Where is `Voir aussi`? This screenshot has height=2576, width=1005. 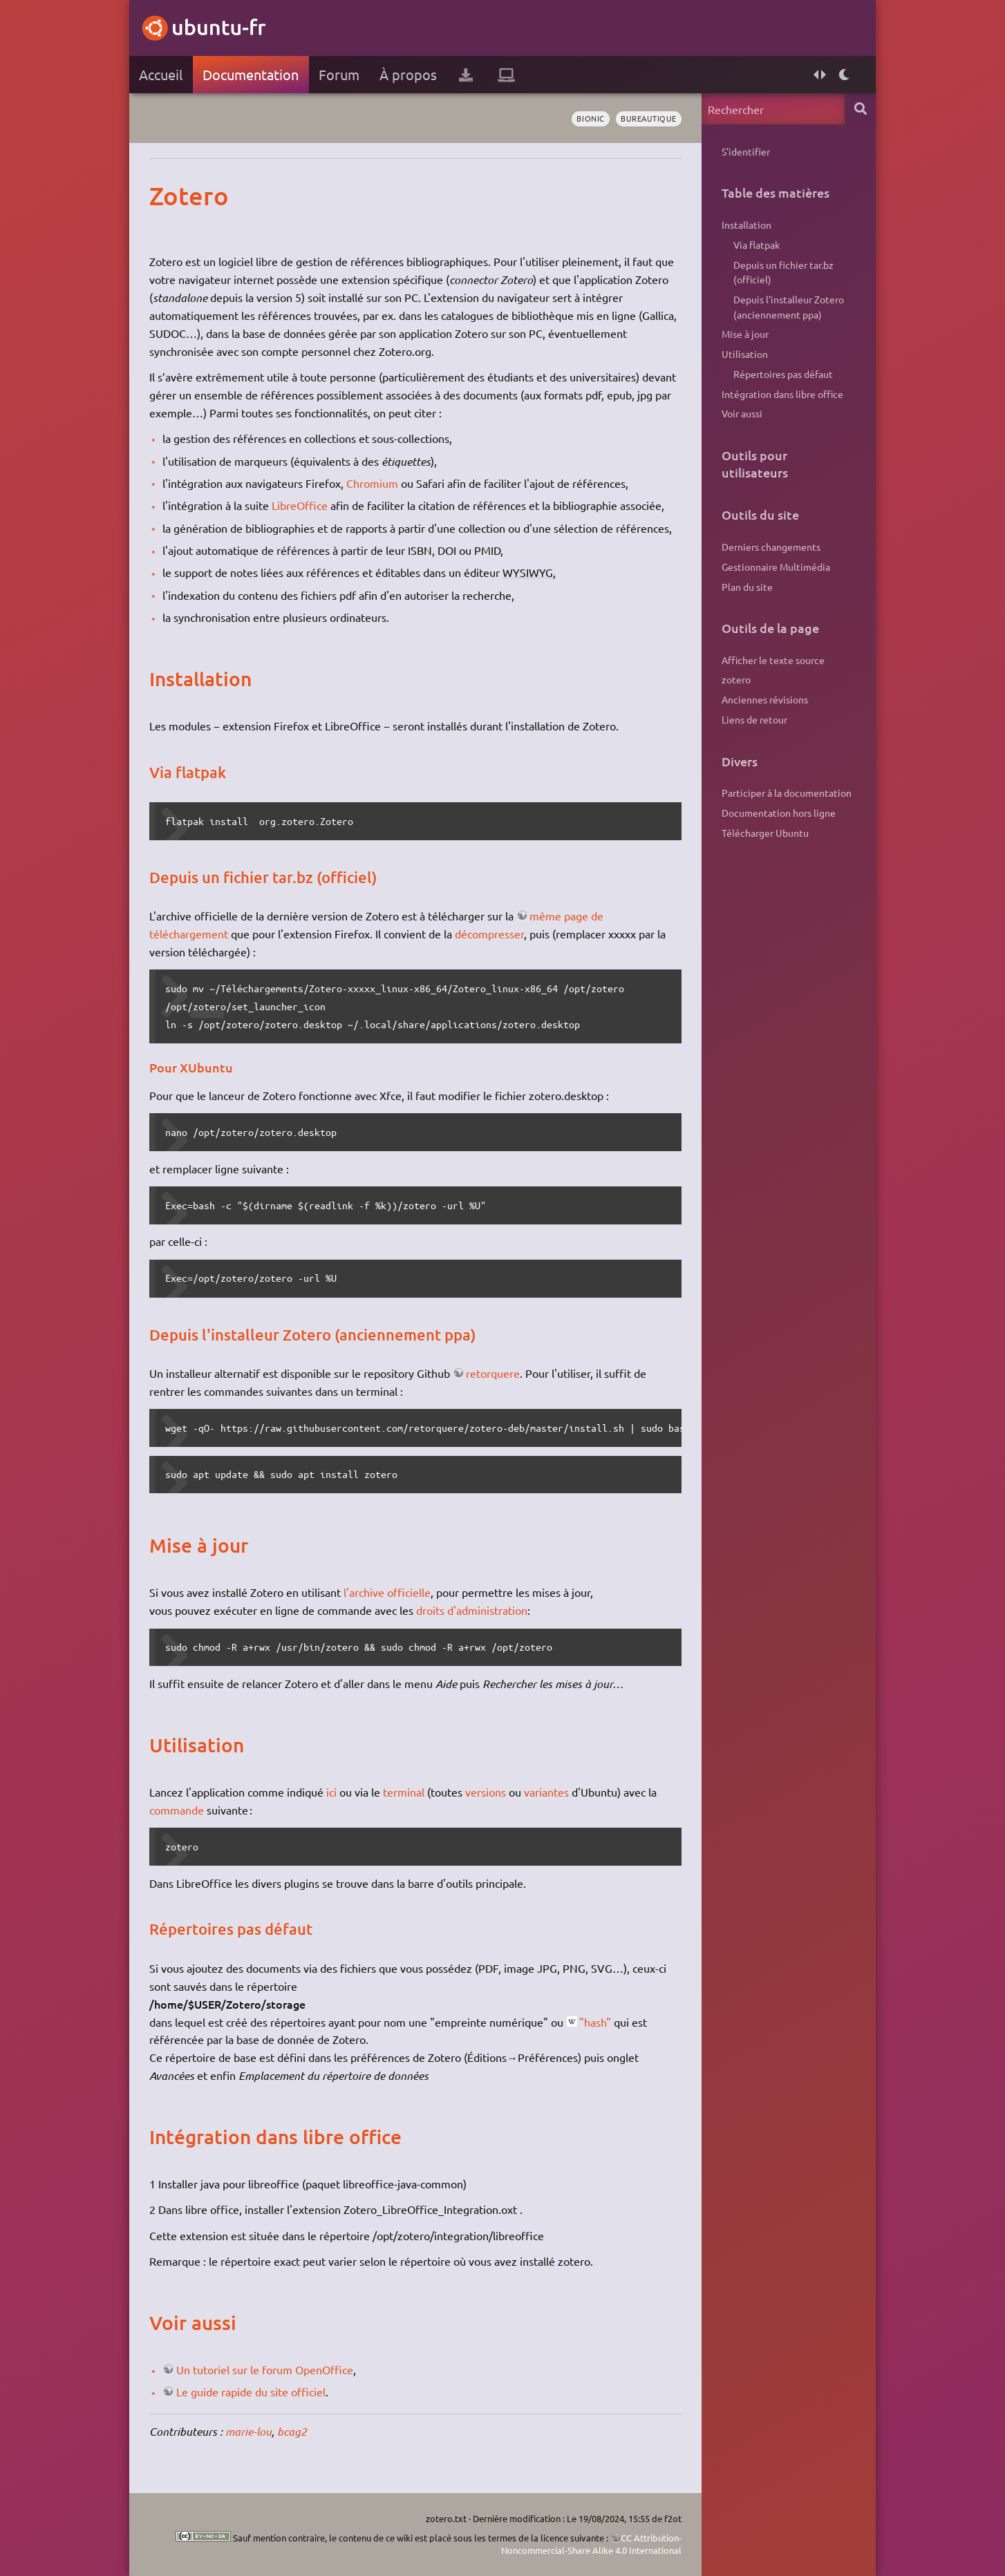 Voir aussi is located at coordinates (742, 413).